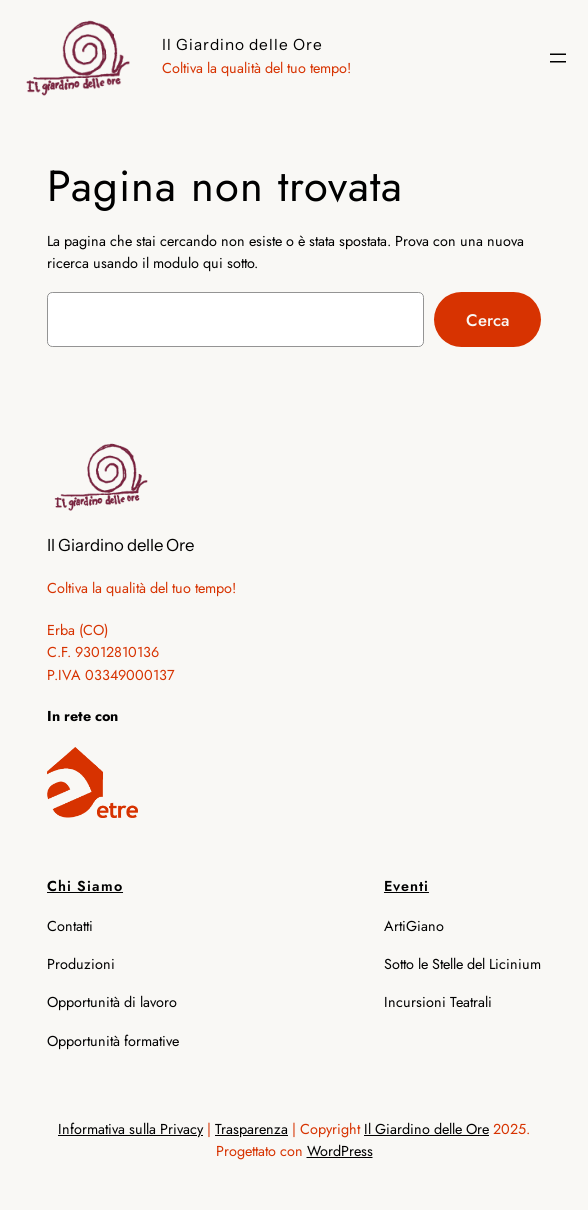  Describe the element at coordinates (406, 886) in the screenshot. I see `Eventi` at that location.